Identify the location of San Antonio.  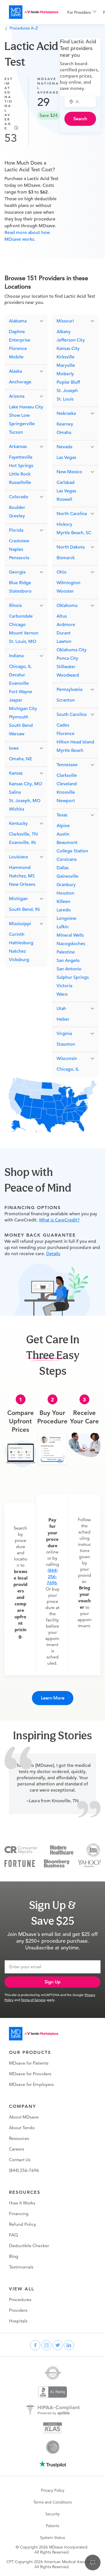
(69, 969).